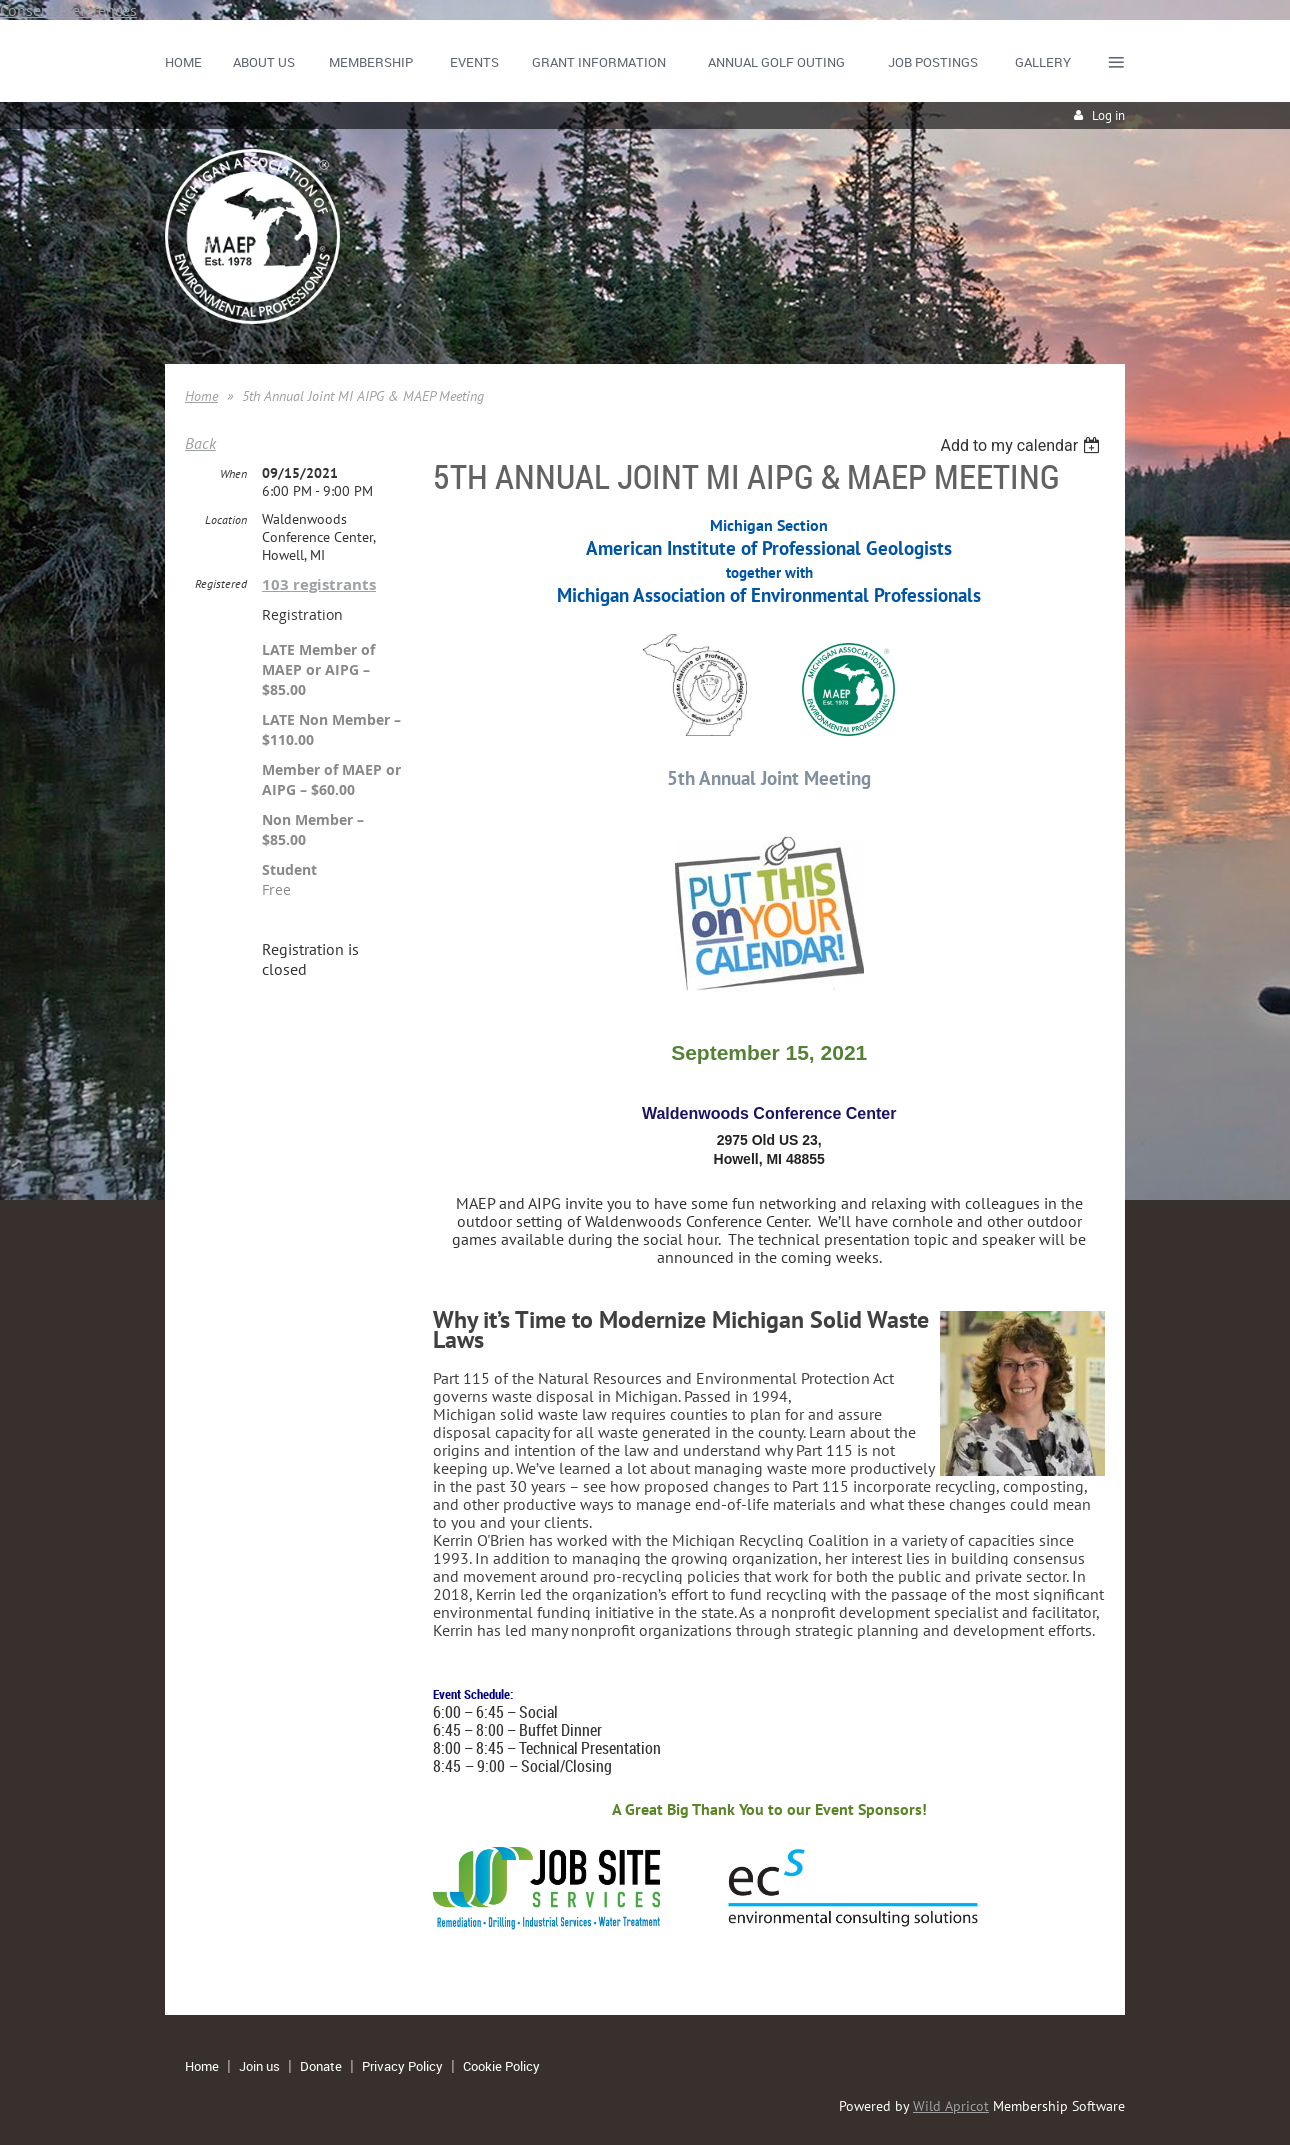 The image size is (1290, 2145). Describe the element at coordinates (321, 2066) in the screenshot. I see `Donate` at that location.